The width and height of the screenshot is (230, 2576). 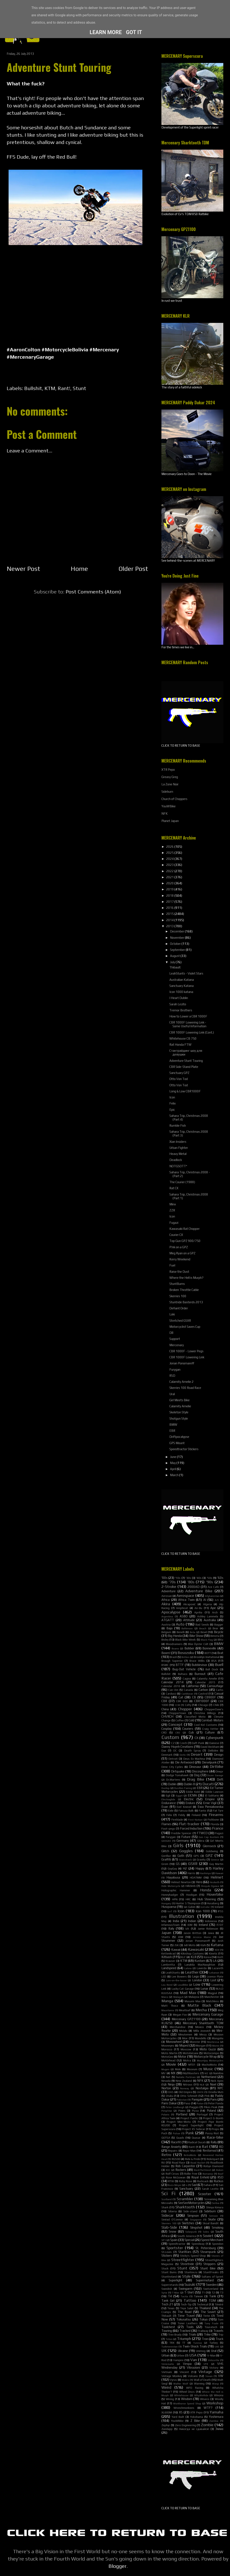 I want to click on Walter Wolf, so click(x=180, y=2383).